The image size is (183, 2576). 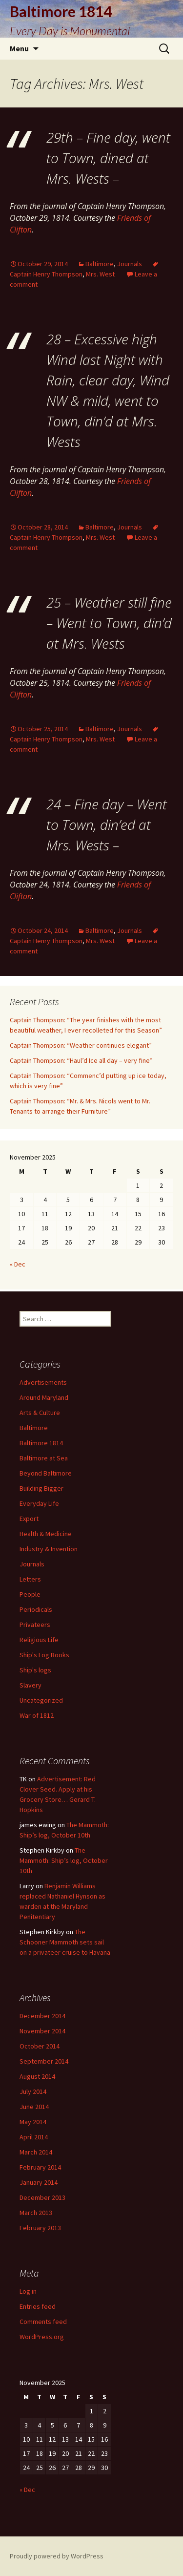 What do you see at coordinates (81, 1045) in the screenshot?
I see `Captain Thompson: “Weather continues elegant”` at bounding box center [81, 1045].